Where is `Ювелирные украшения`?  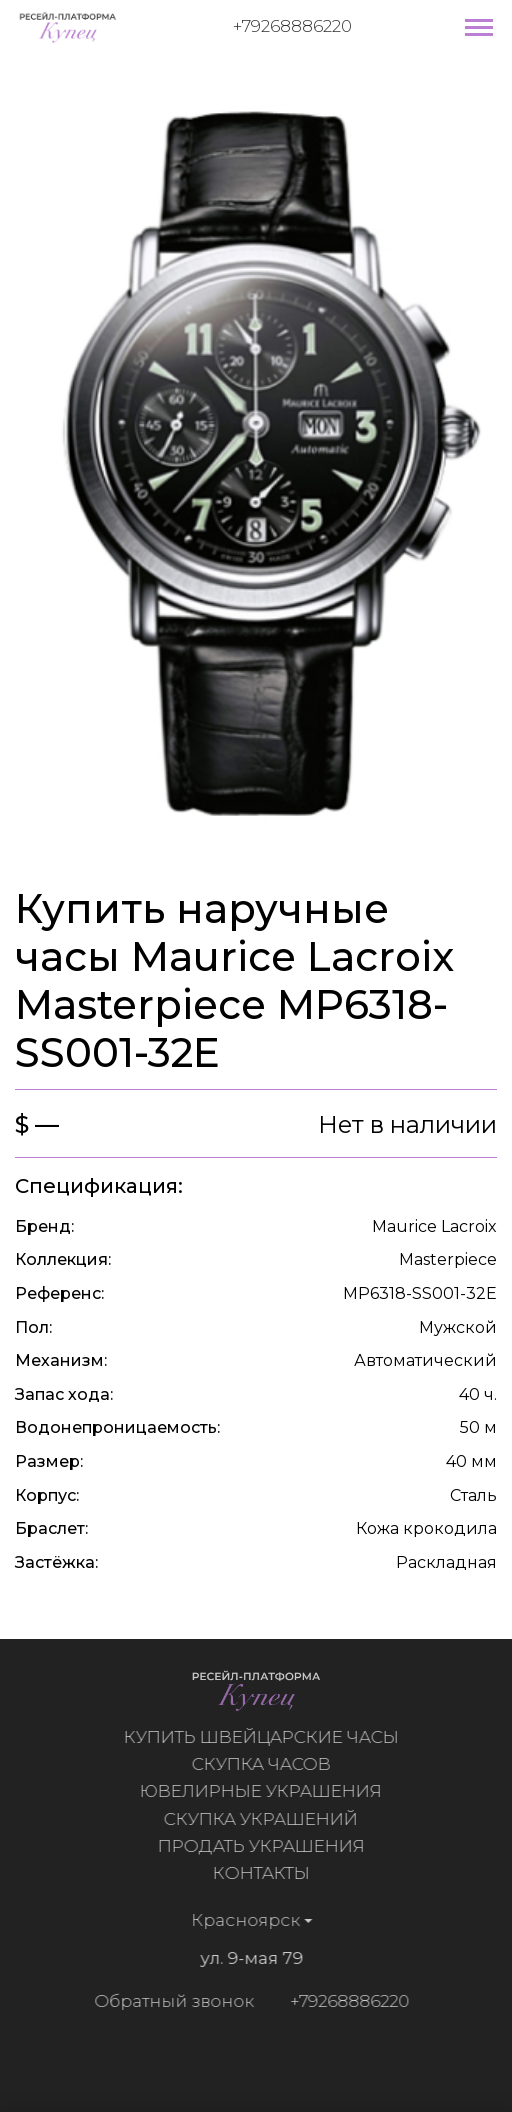
Ювелирные украшения is located at coordinates (266, 1791).